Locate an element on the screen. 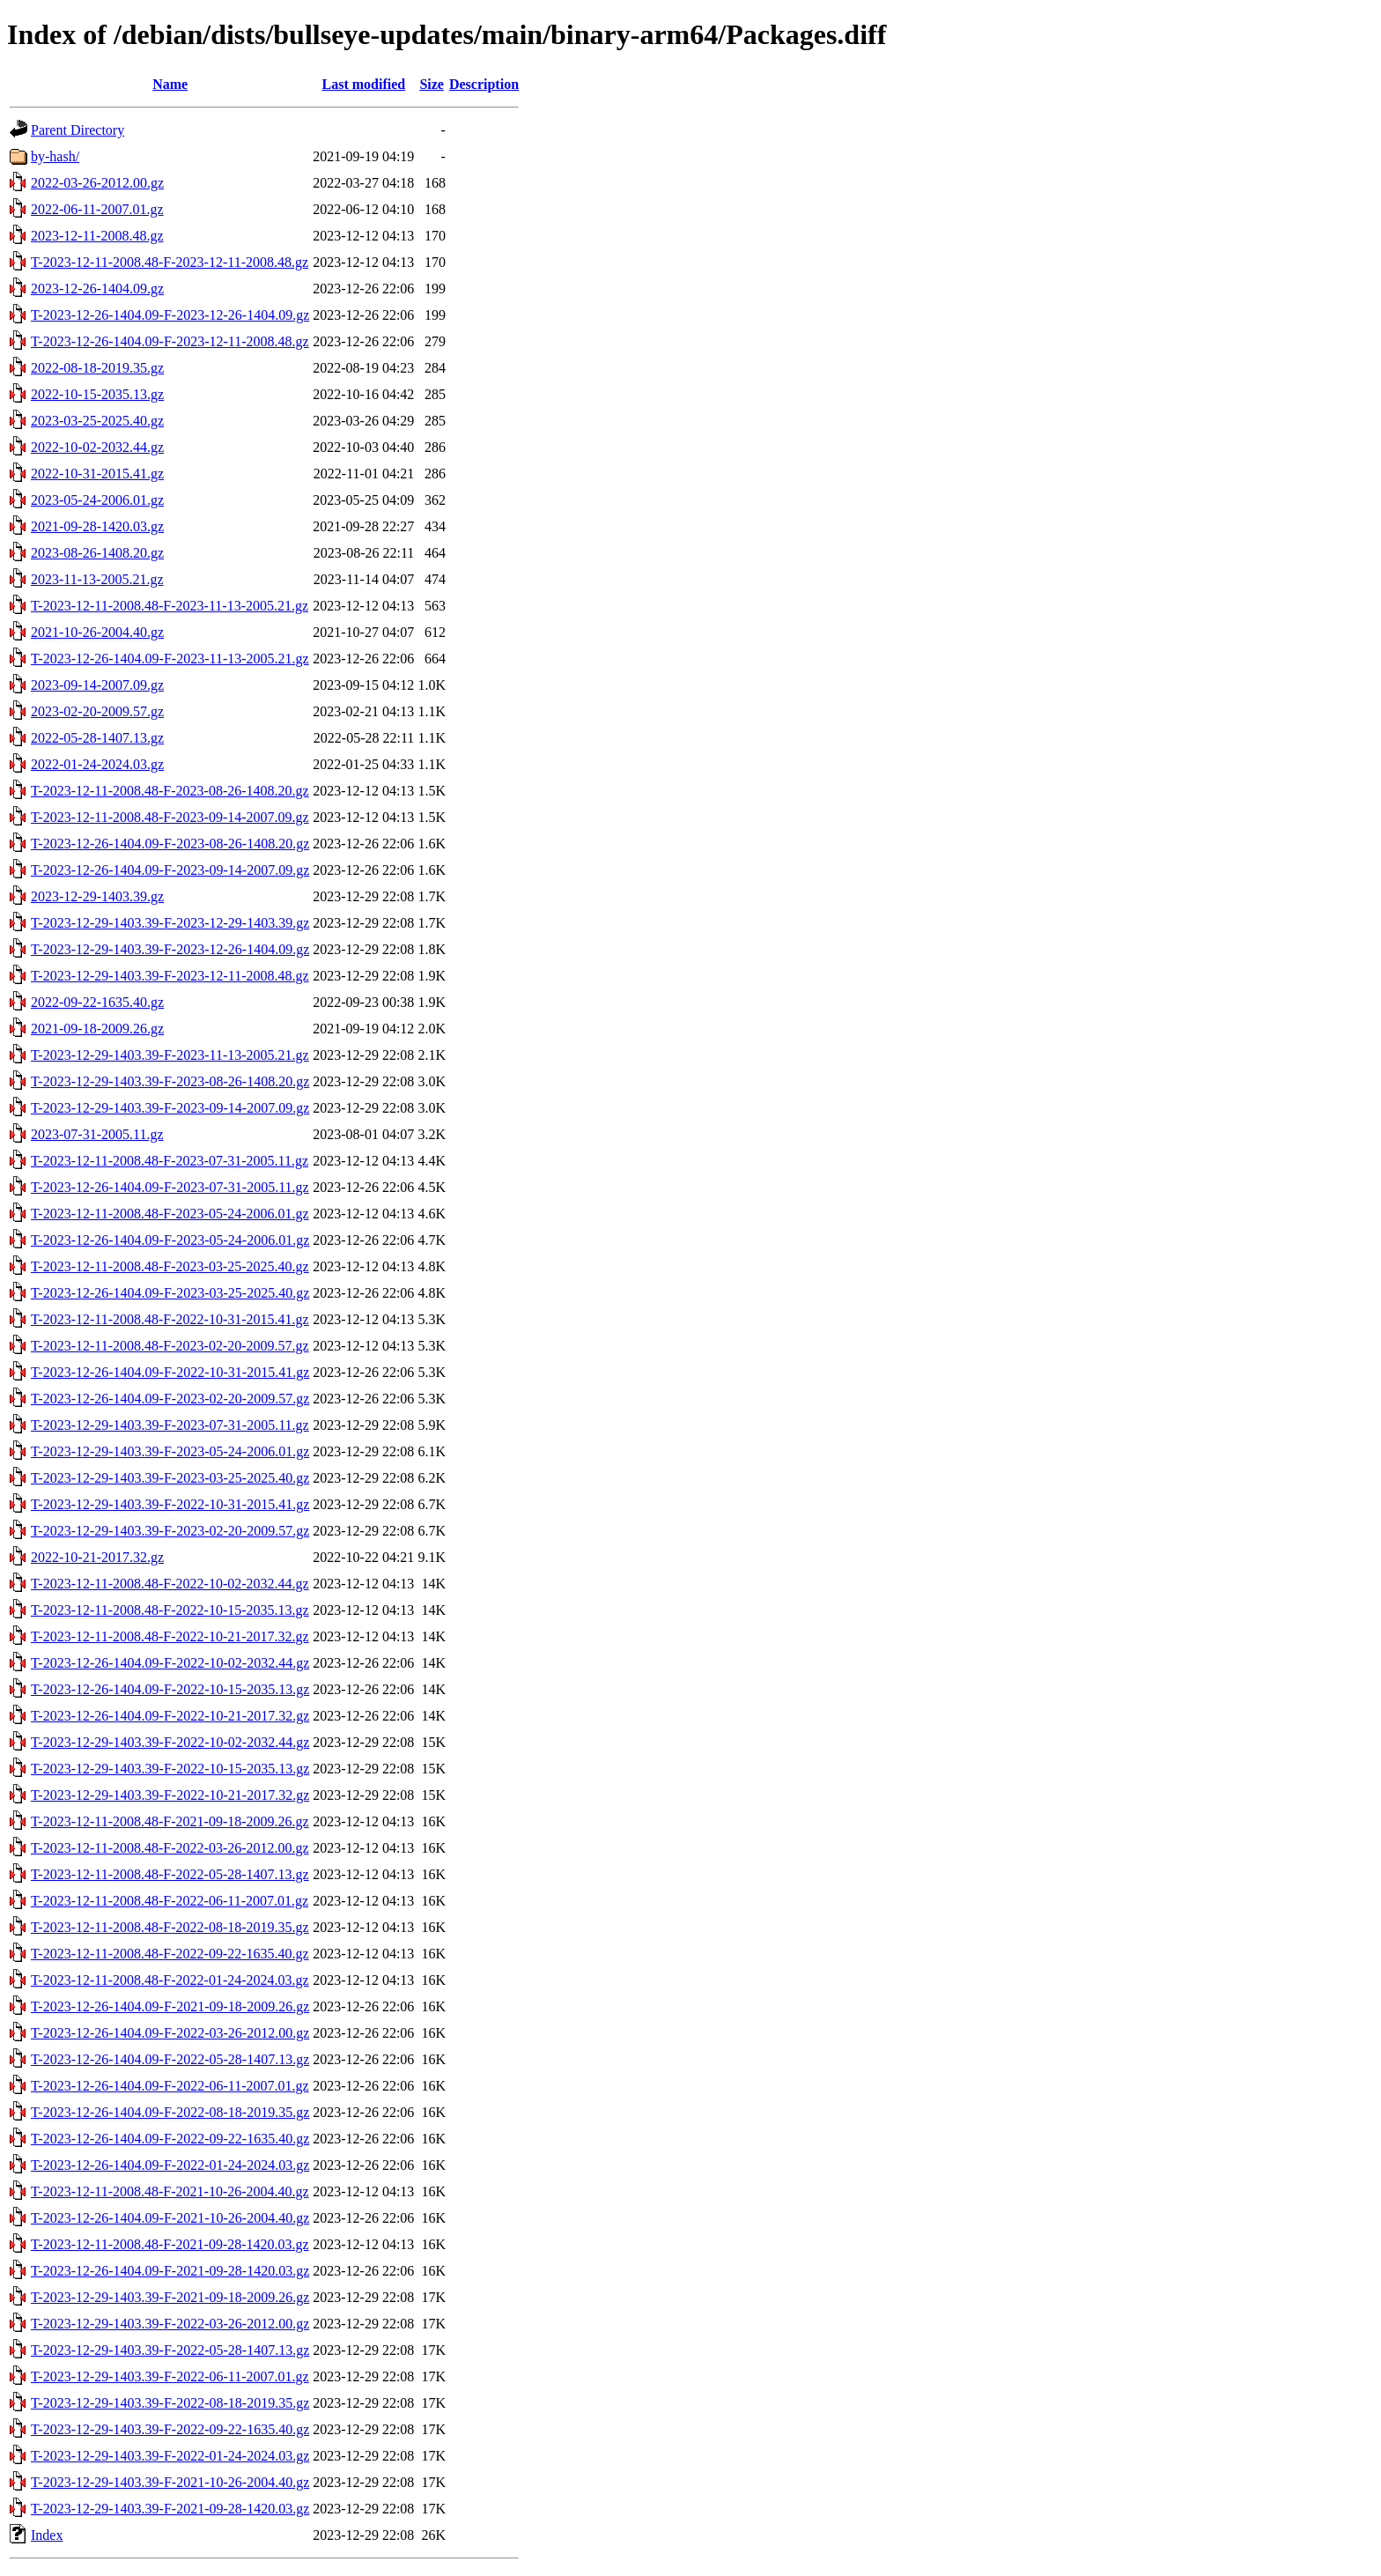 Image resolution: width=1381 pixels, height=2576 pixels. 2023-07-31-2005.11.gz is located at coordinates (97, 1134).